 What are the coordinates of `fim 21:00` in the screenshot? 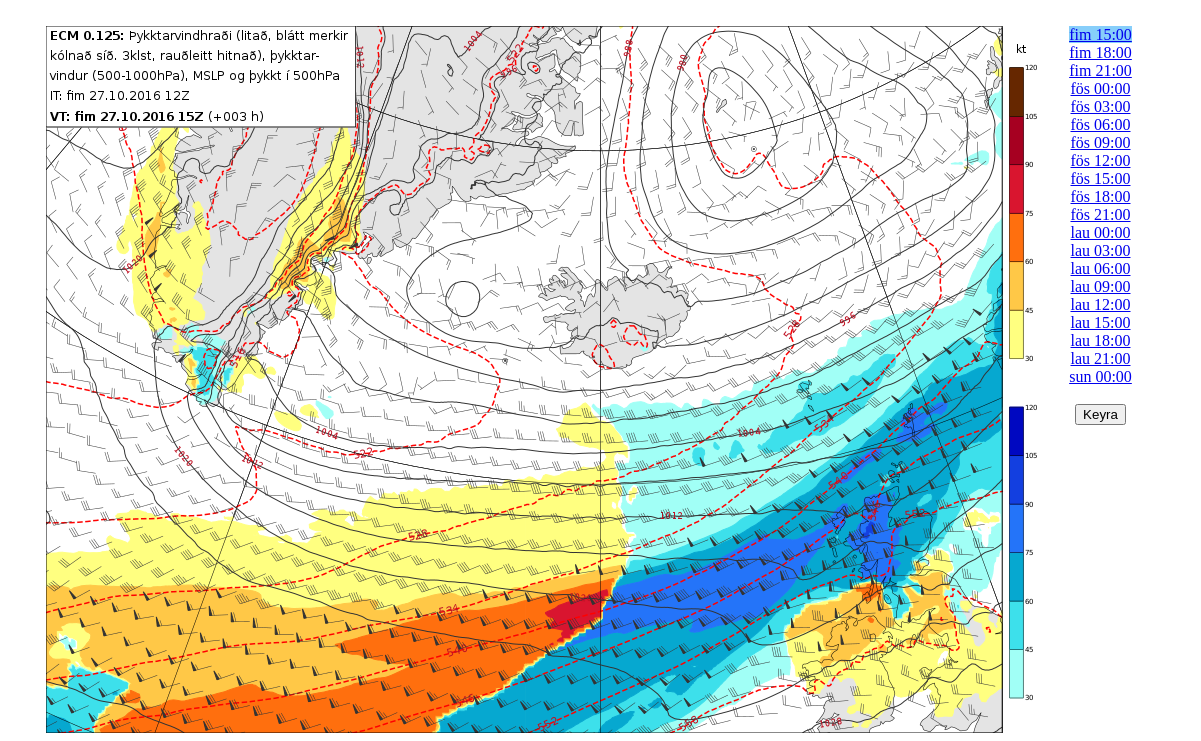 It's located at (1100, 70).